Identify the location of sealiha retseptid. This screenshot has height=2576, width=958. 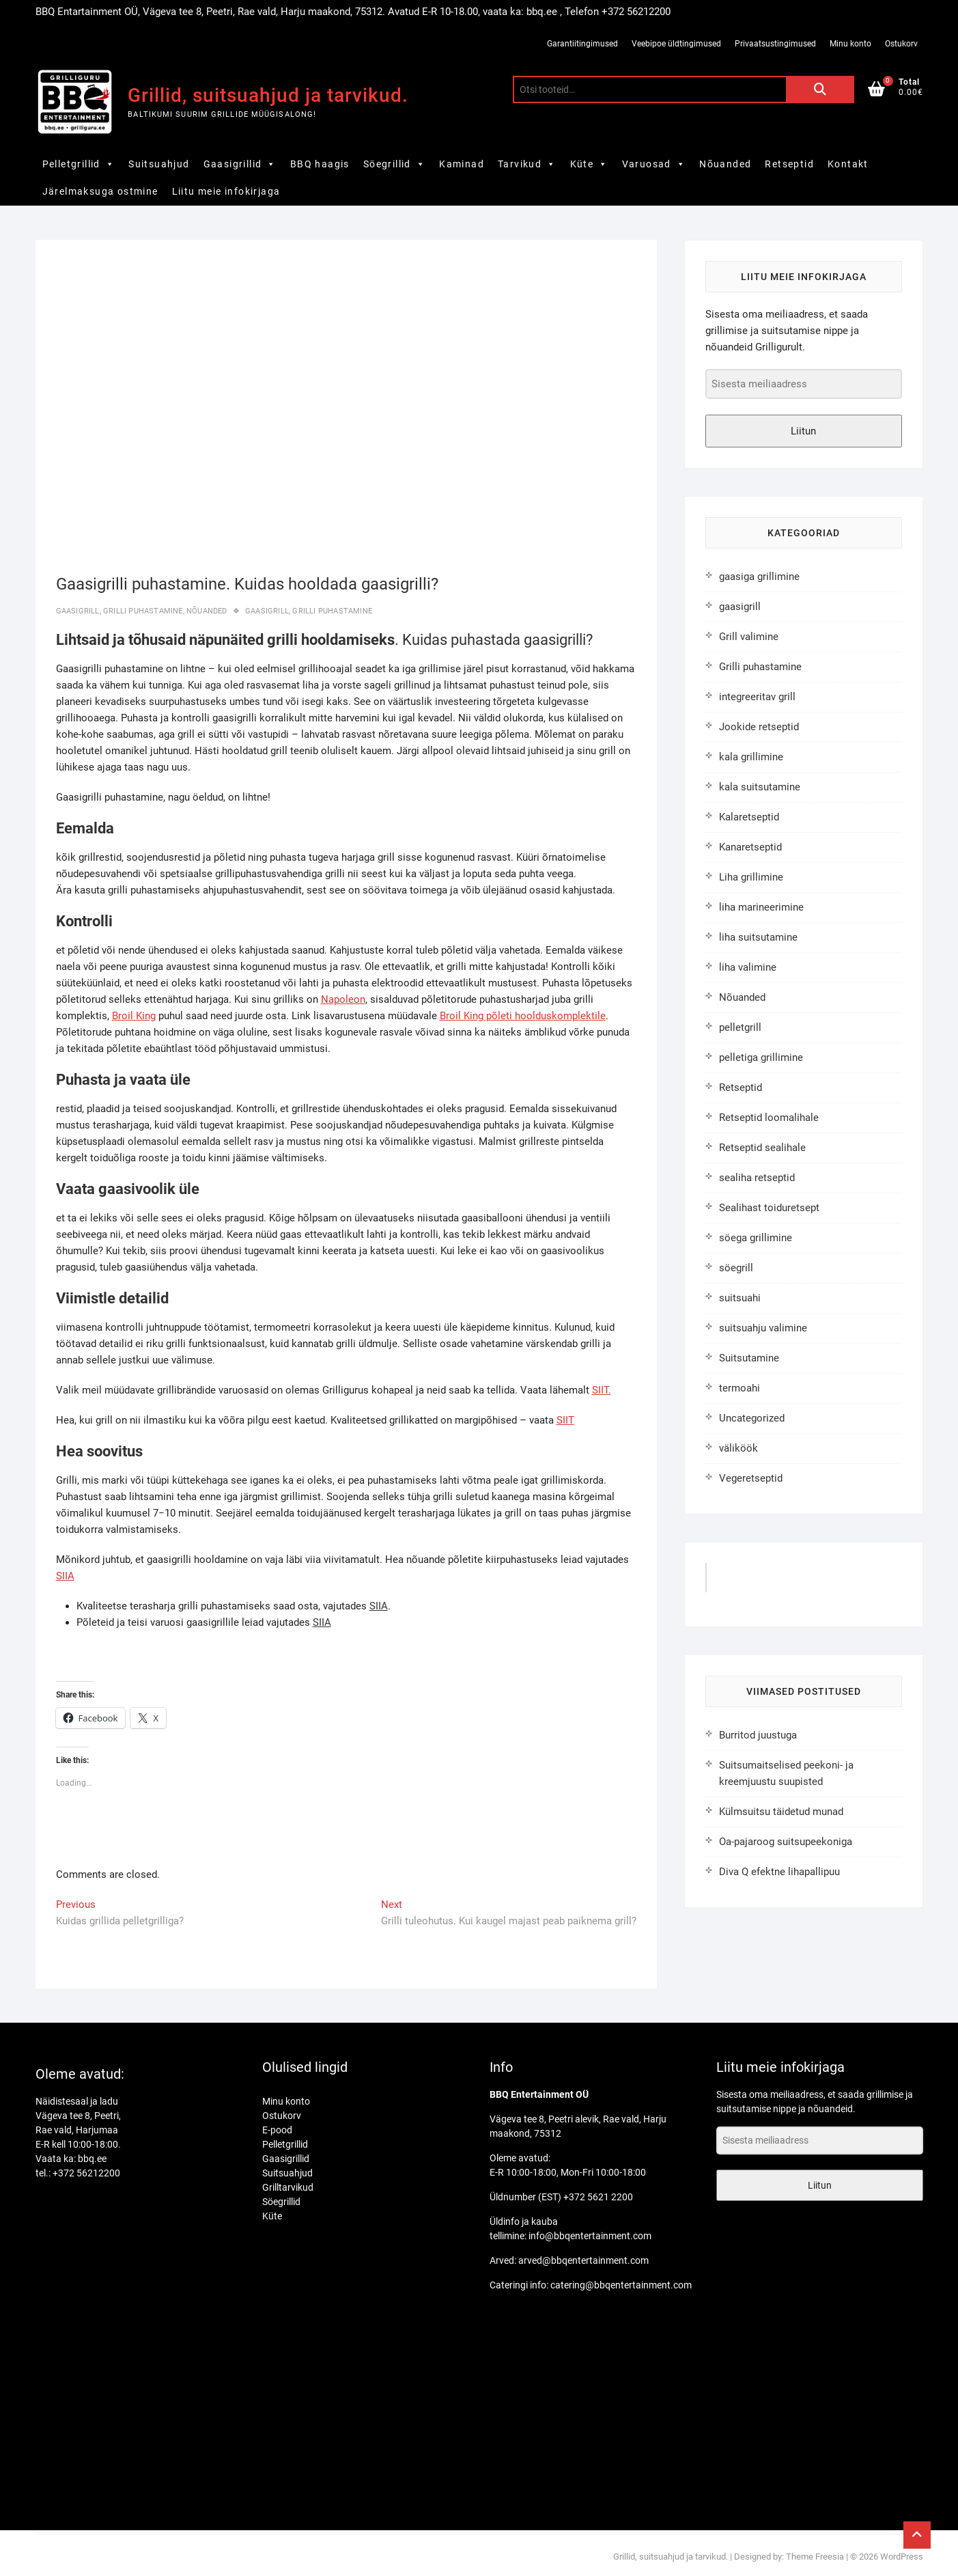
(757, 1178).